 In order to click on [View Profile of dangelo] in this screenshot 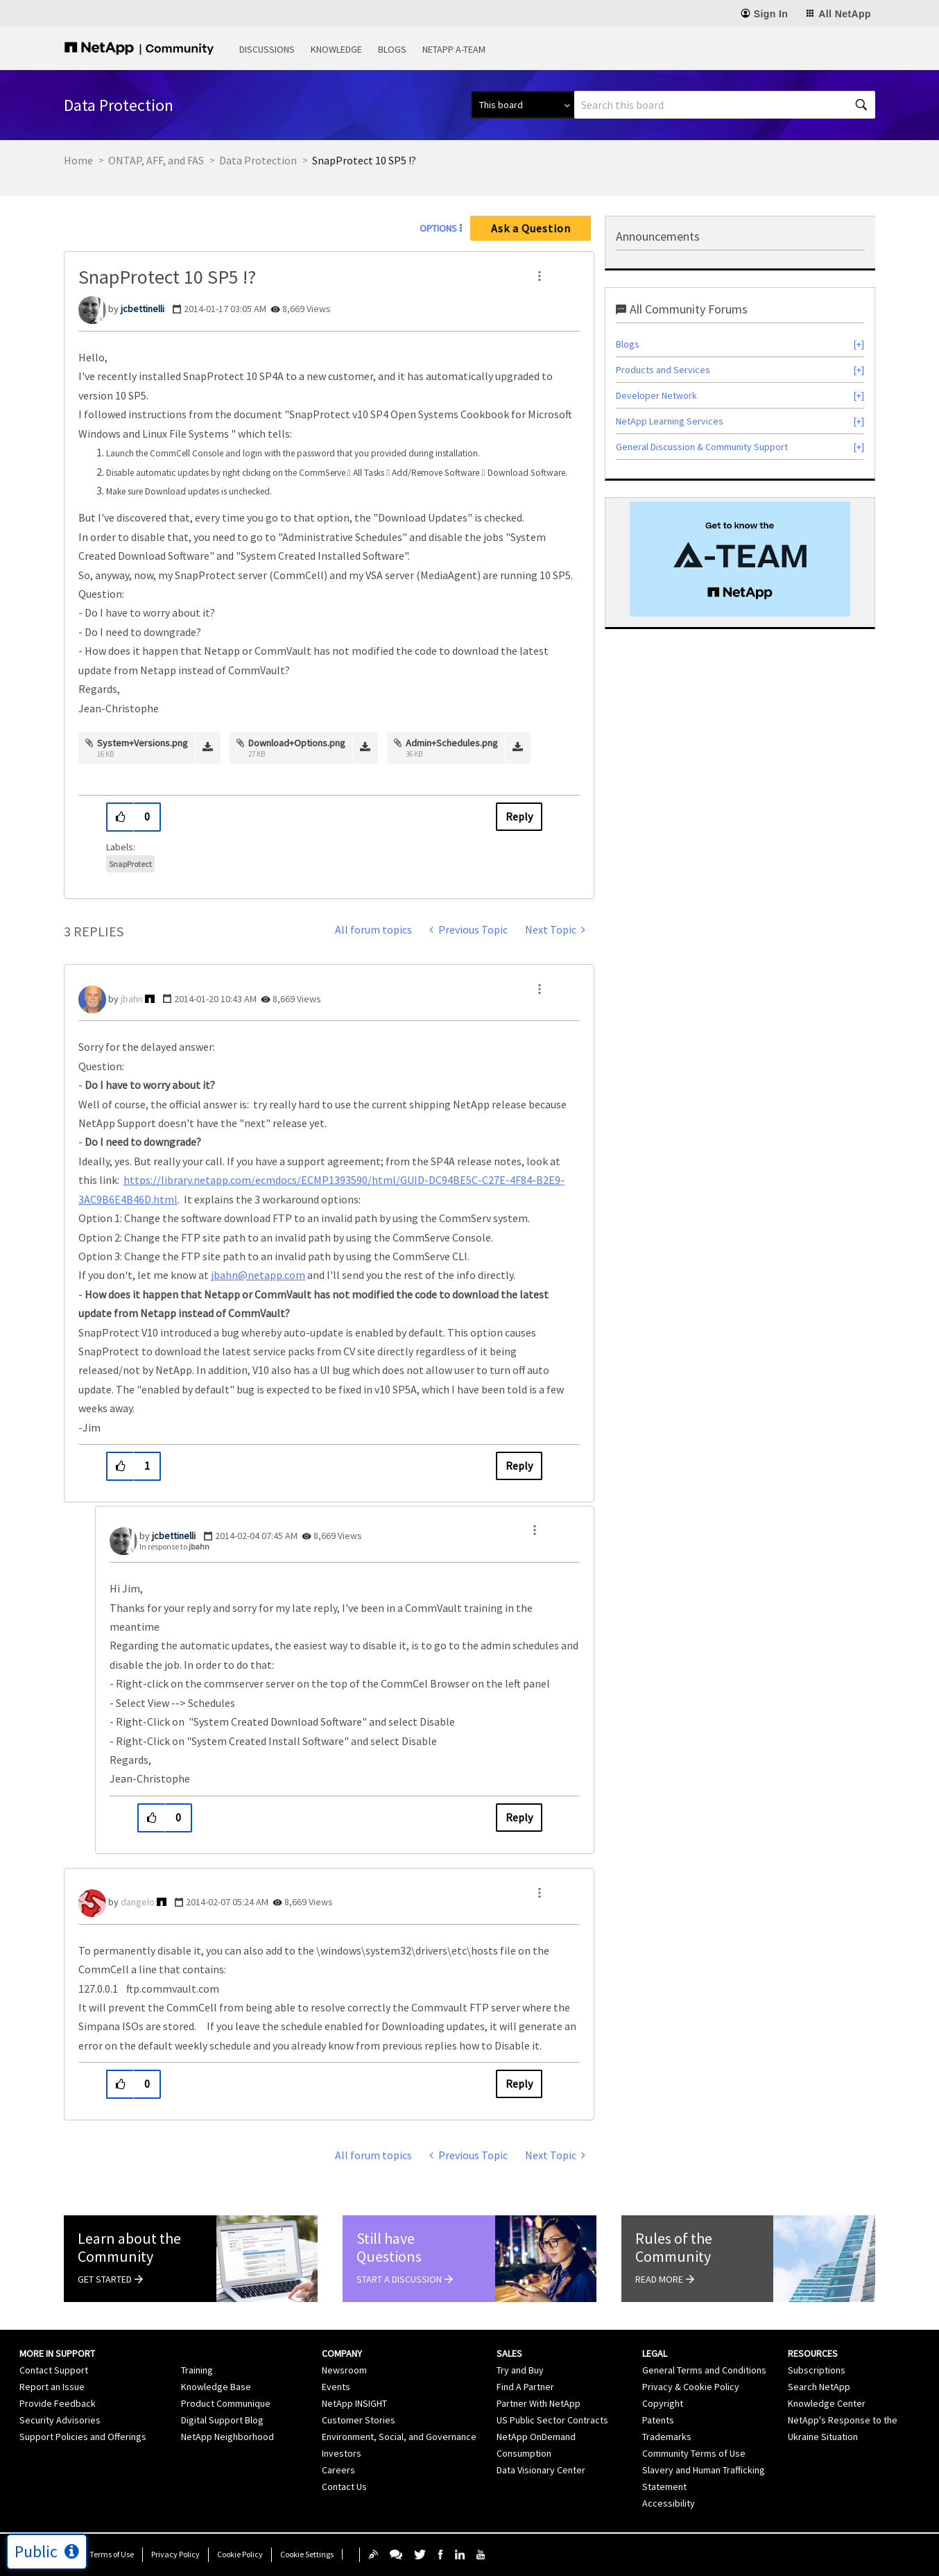, I will do `click(138, 1902)`.